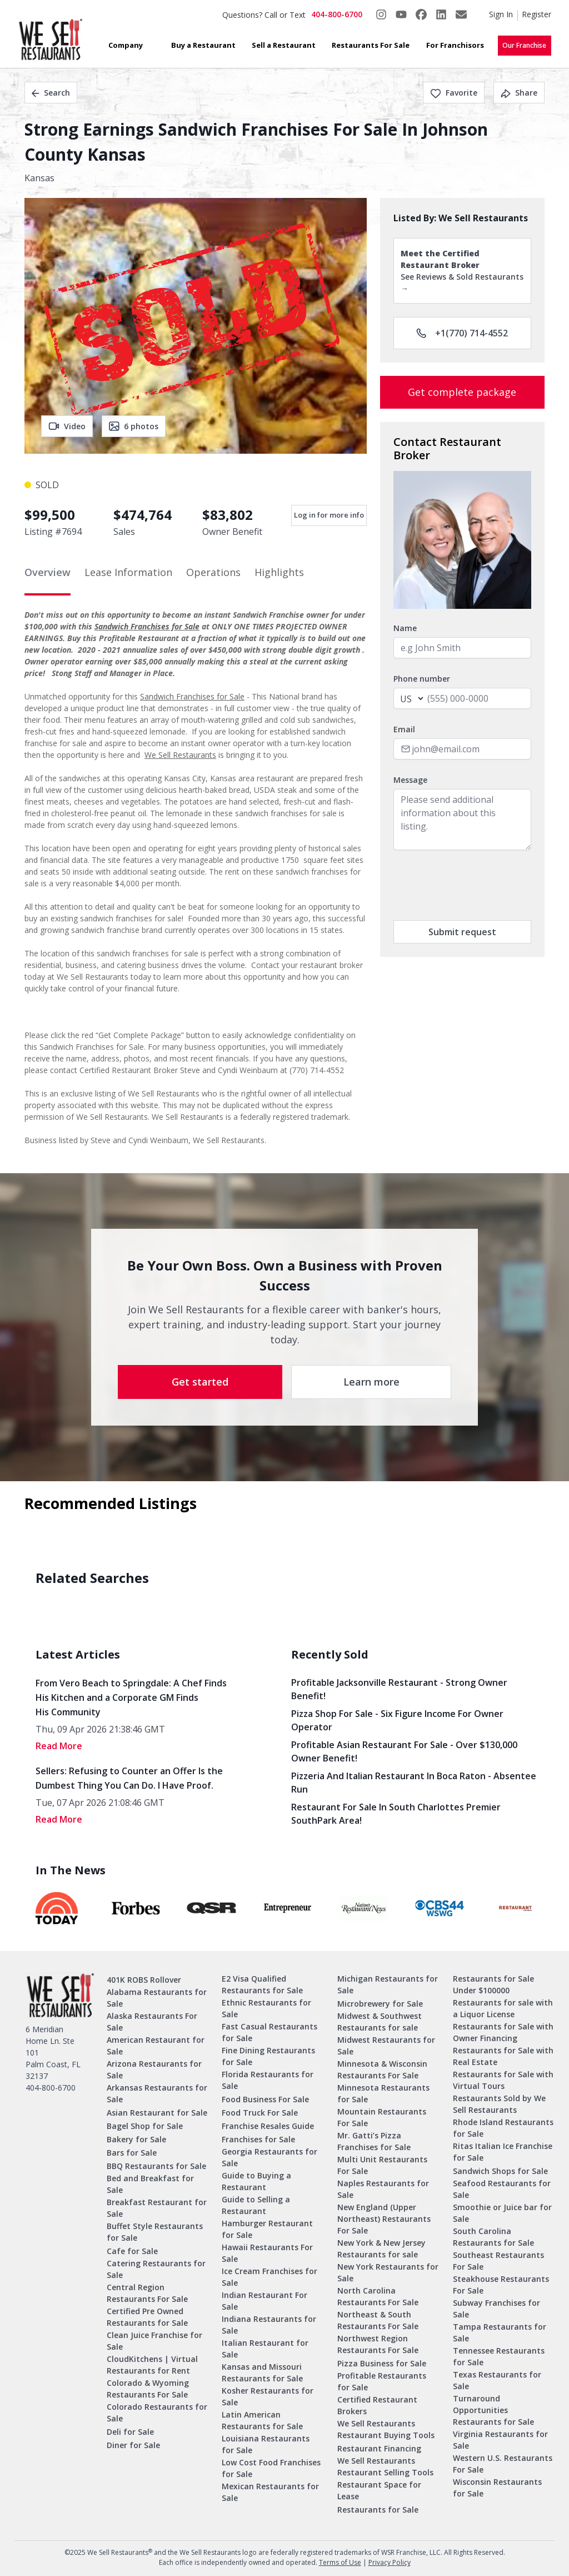 The height and width of the screenshot is (2576, 569). I want to click on Microbrewery for Sale, so click(380, 2003).